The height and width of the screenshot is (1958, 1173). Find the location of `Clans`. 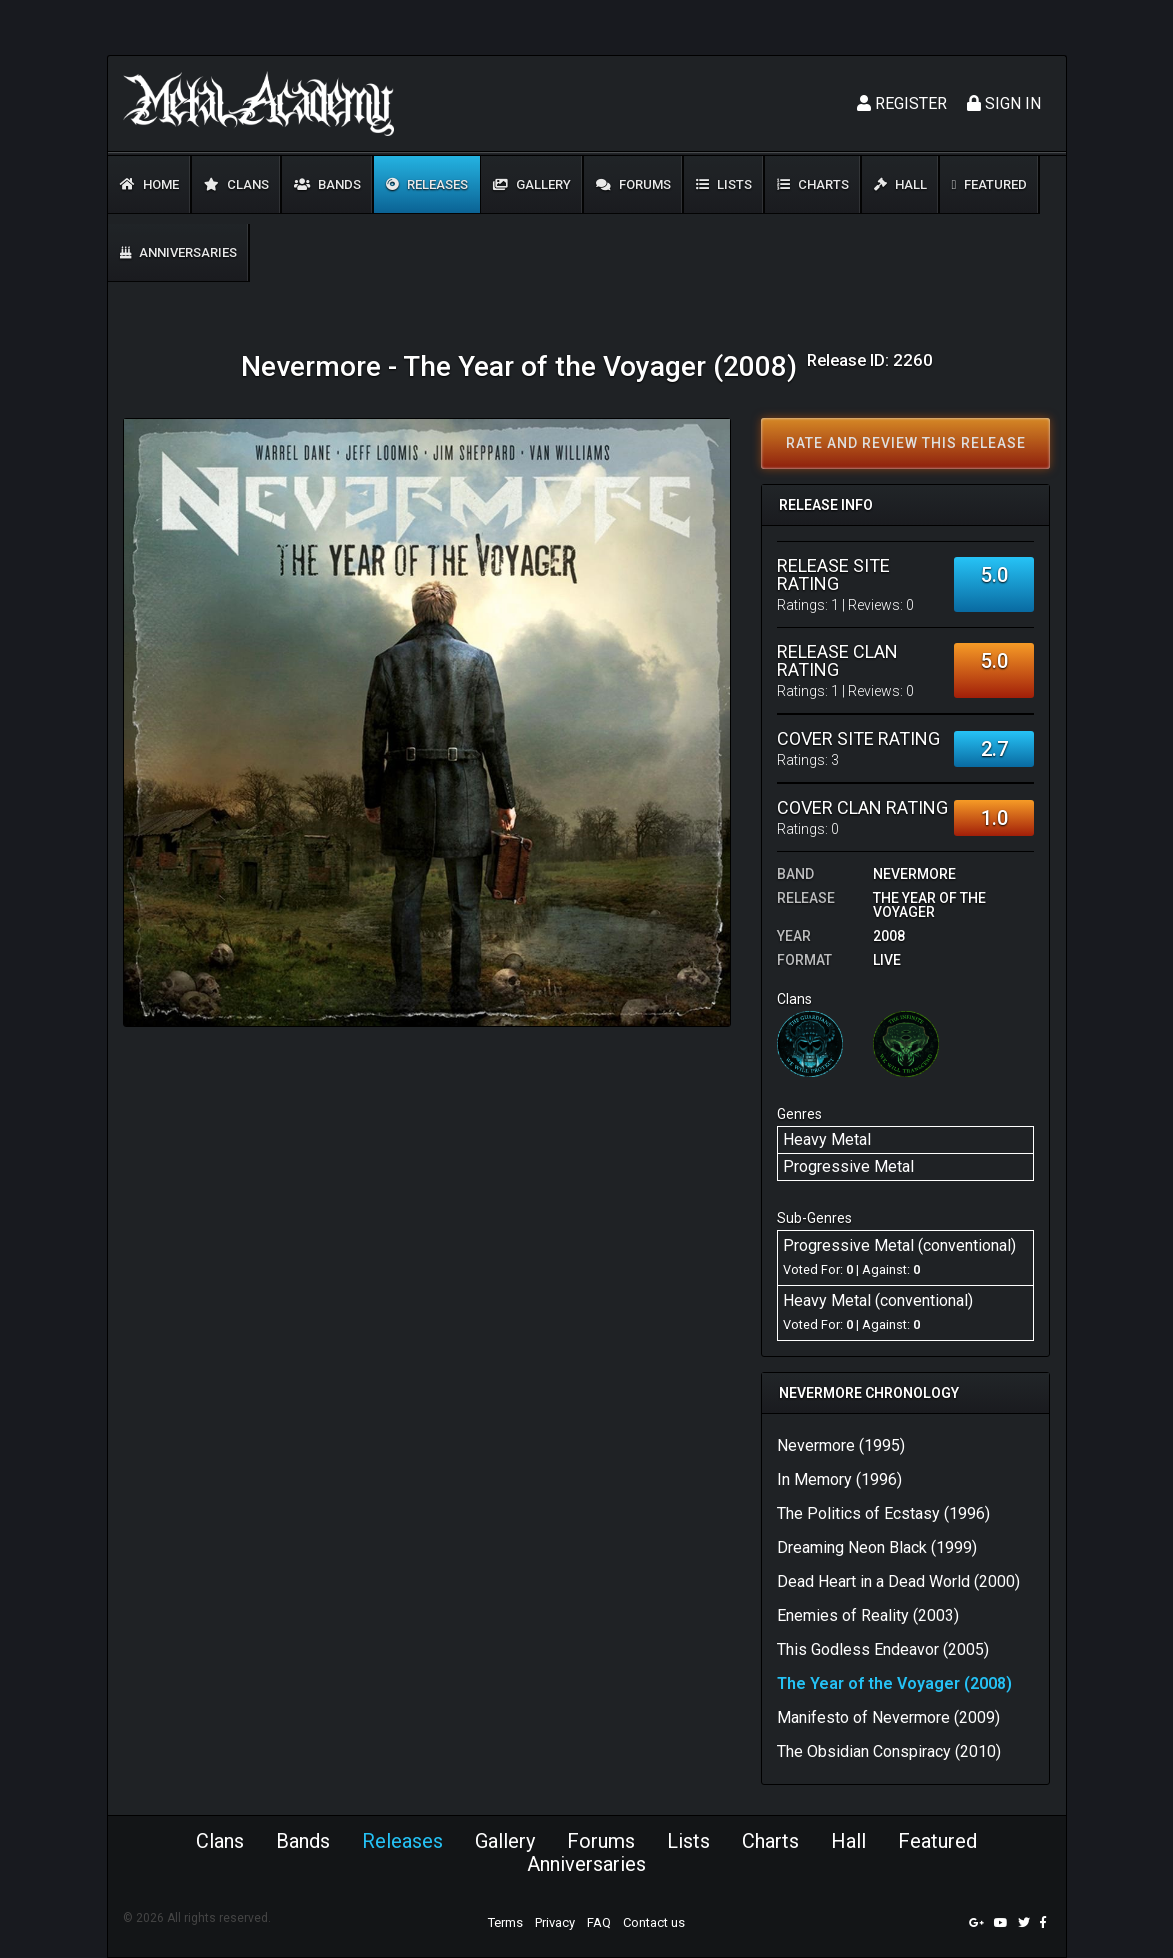

Clans is located at coordinates (236, 184).